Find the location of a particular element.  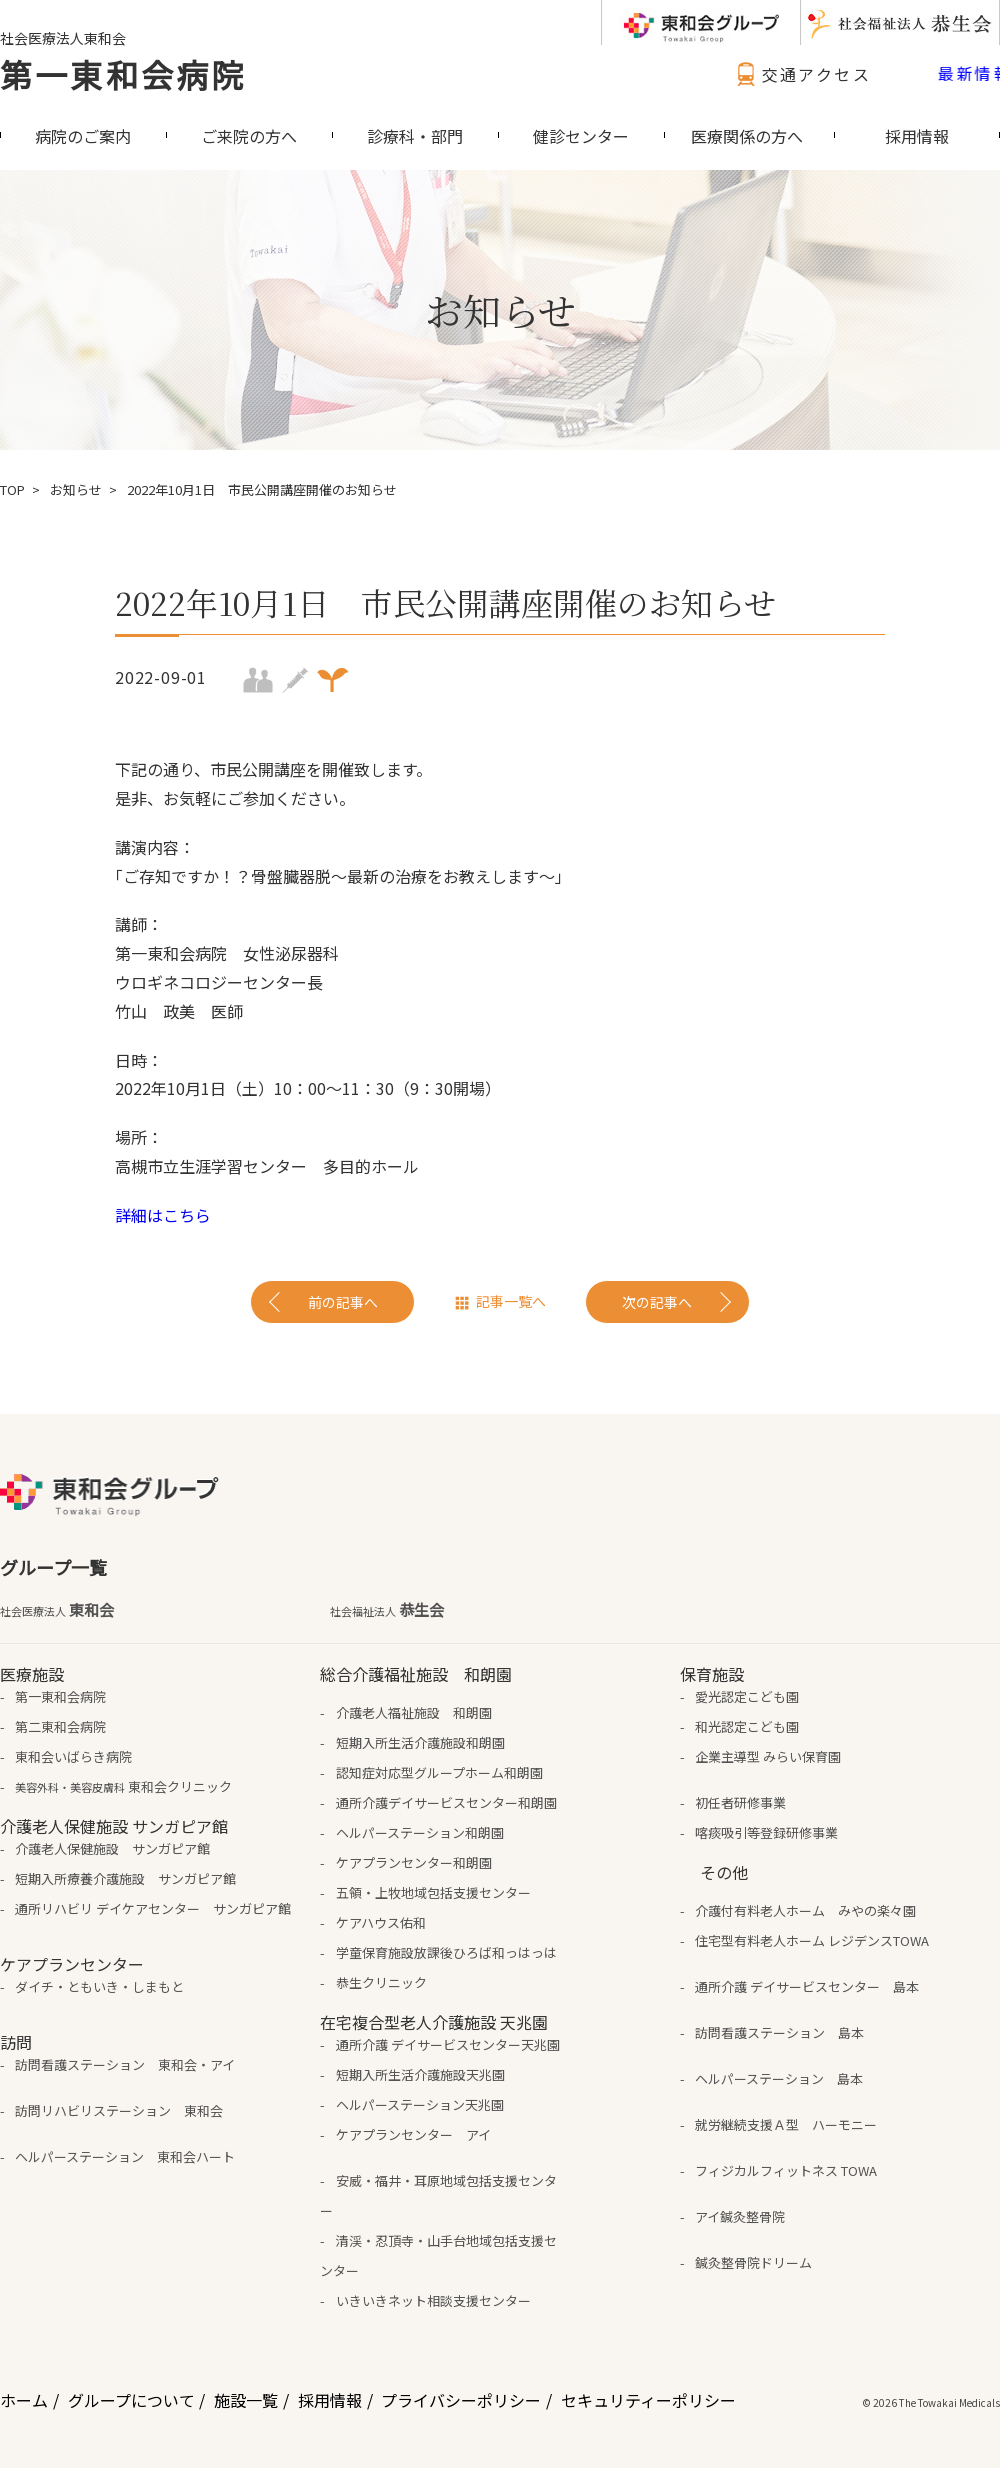

ヘルパーステーション 島本 is located at coordinates (779, 2078).